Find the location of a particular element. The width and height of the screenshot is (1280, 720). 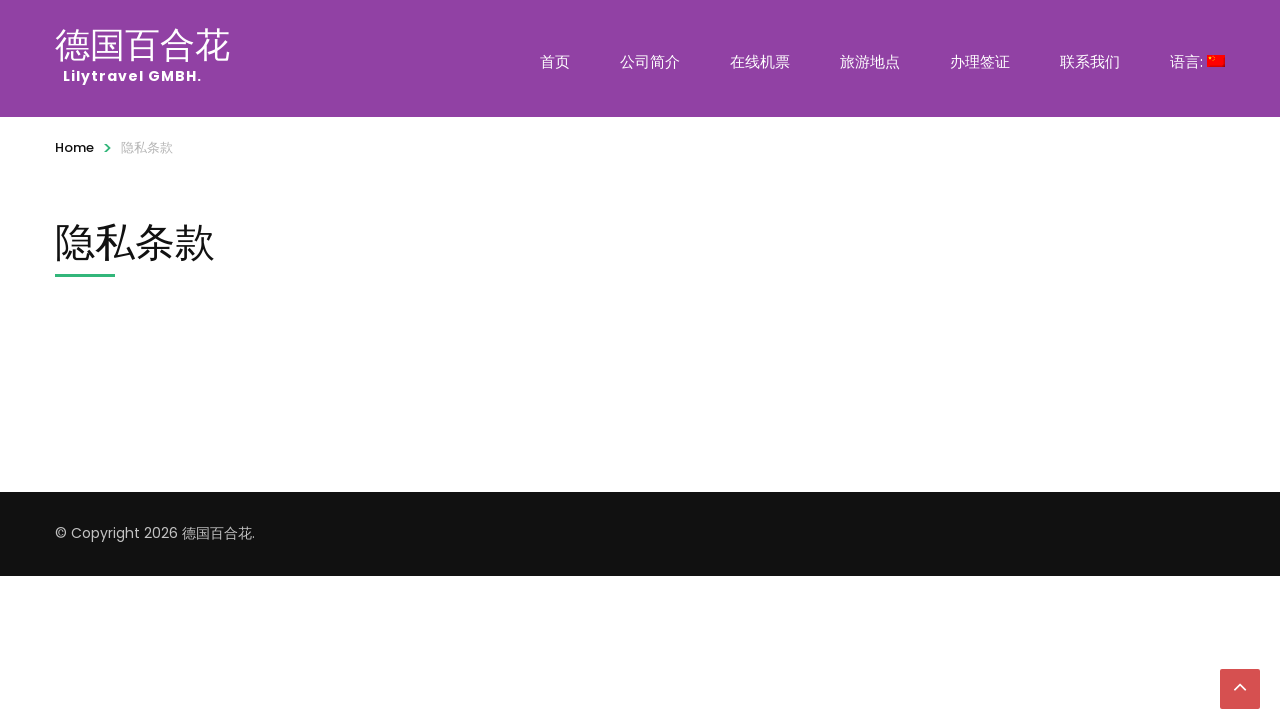

在线机票 is located at coordinates (760, 61).